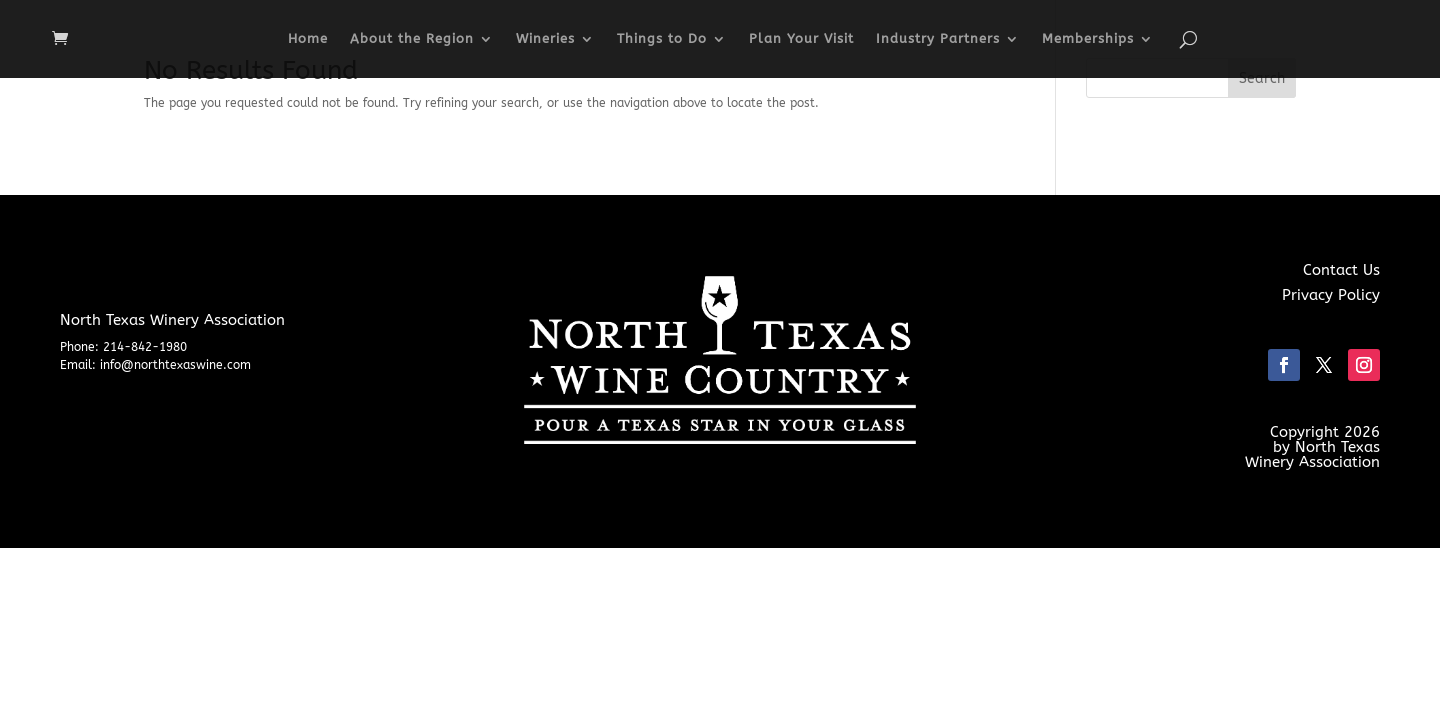  Describe the element at coordinates (1341, 270) in the screenshot. I see `Contact Us` at that location.